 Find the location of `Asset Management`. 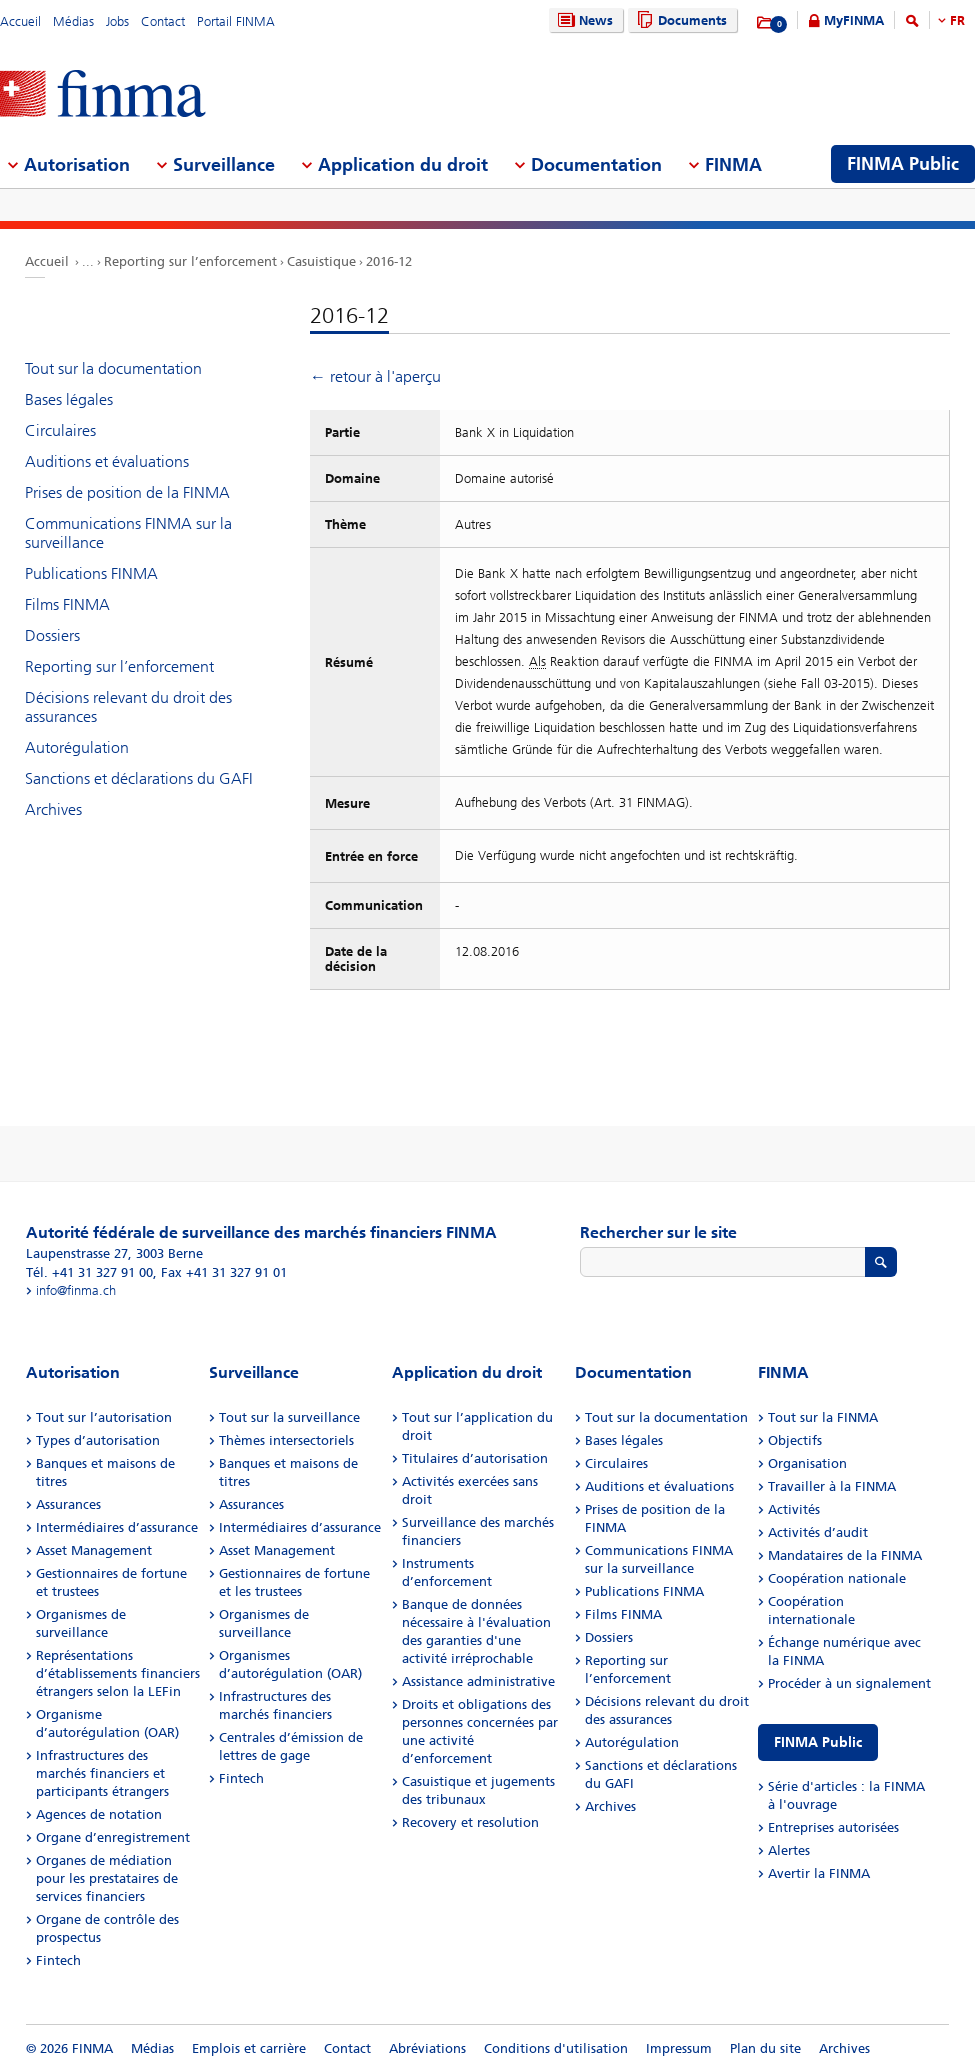

Asset Management is located at coordinates (94, 1550).